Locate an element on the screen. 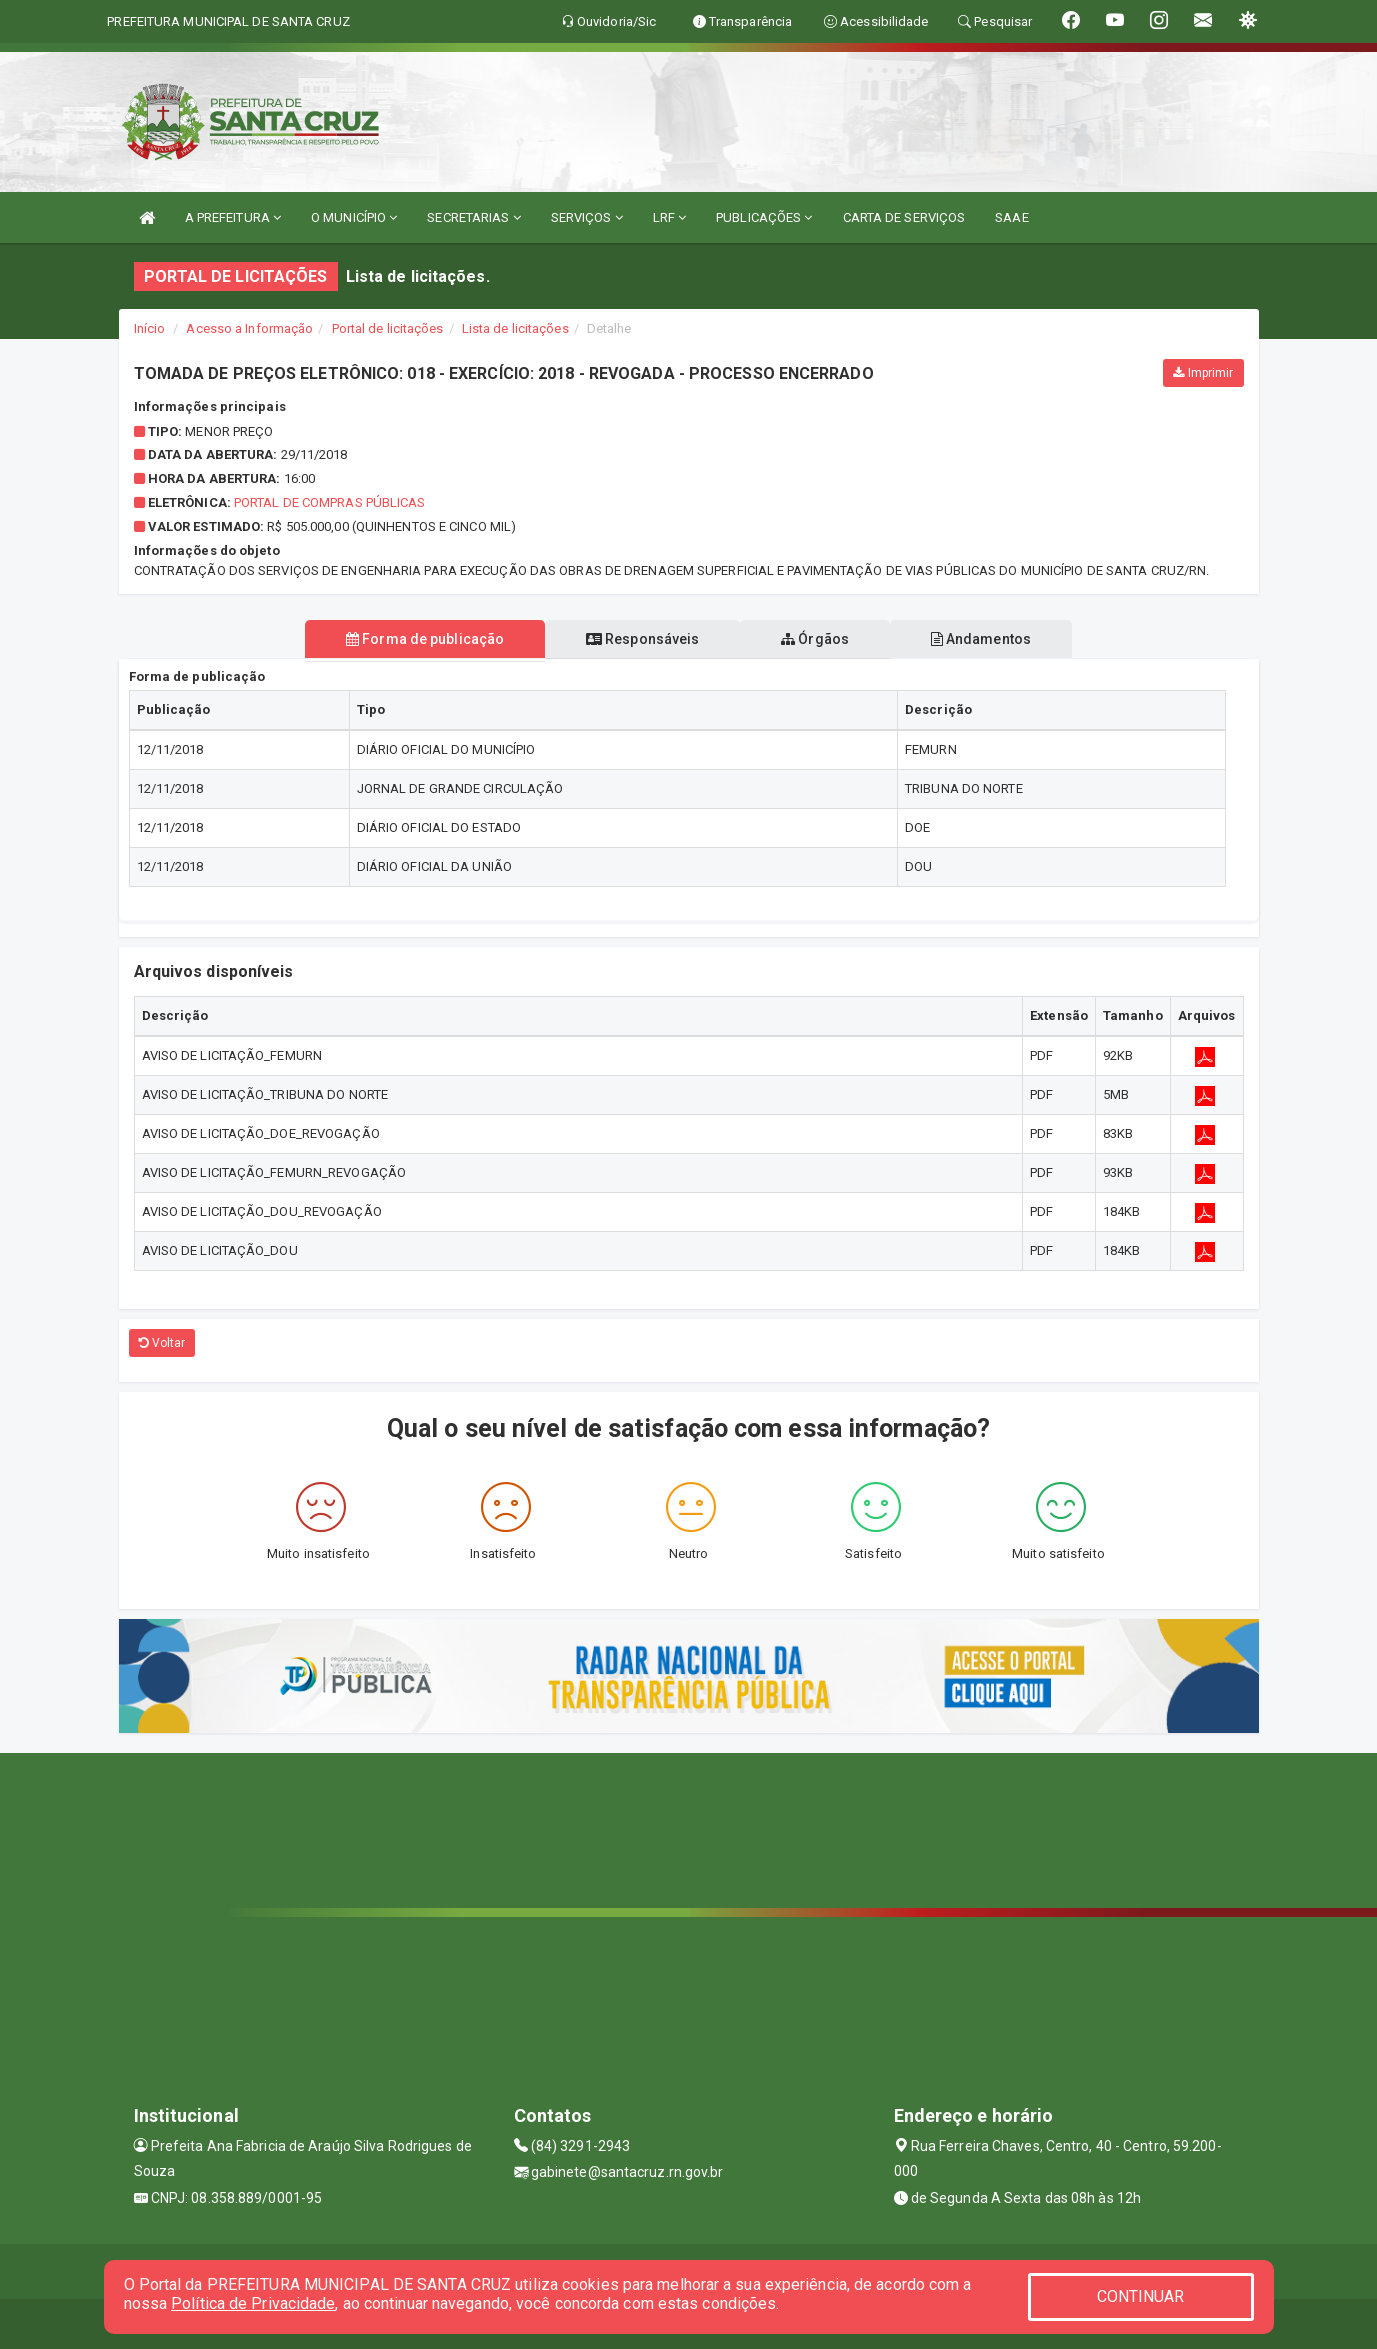 This screenshot has width=1377, height=2349. Imprimir is located at coordinates (1203, 373).